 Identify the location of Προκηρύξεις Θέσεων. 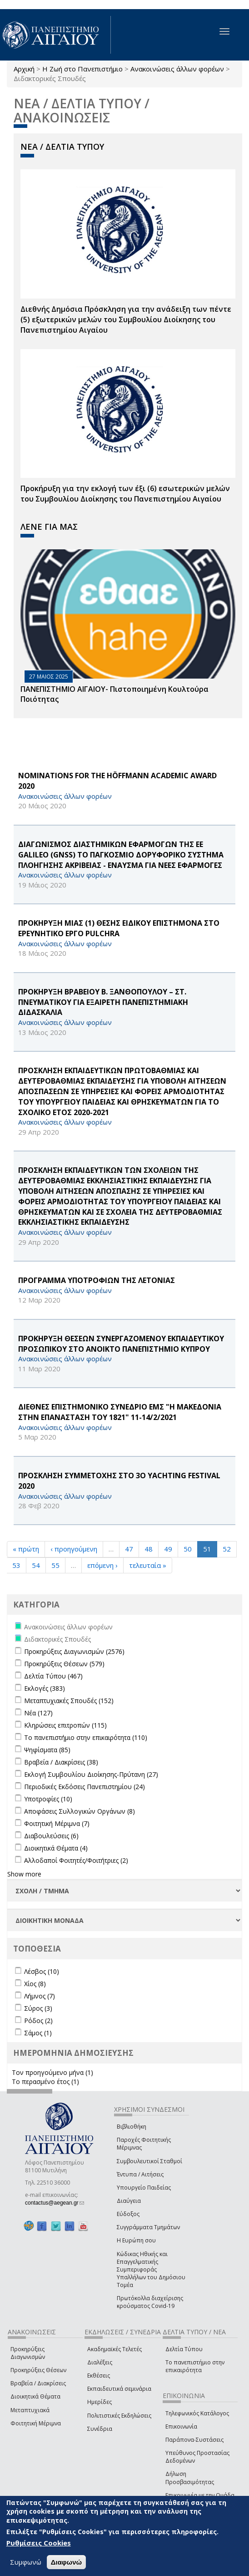
(38, 2370).